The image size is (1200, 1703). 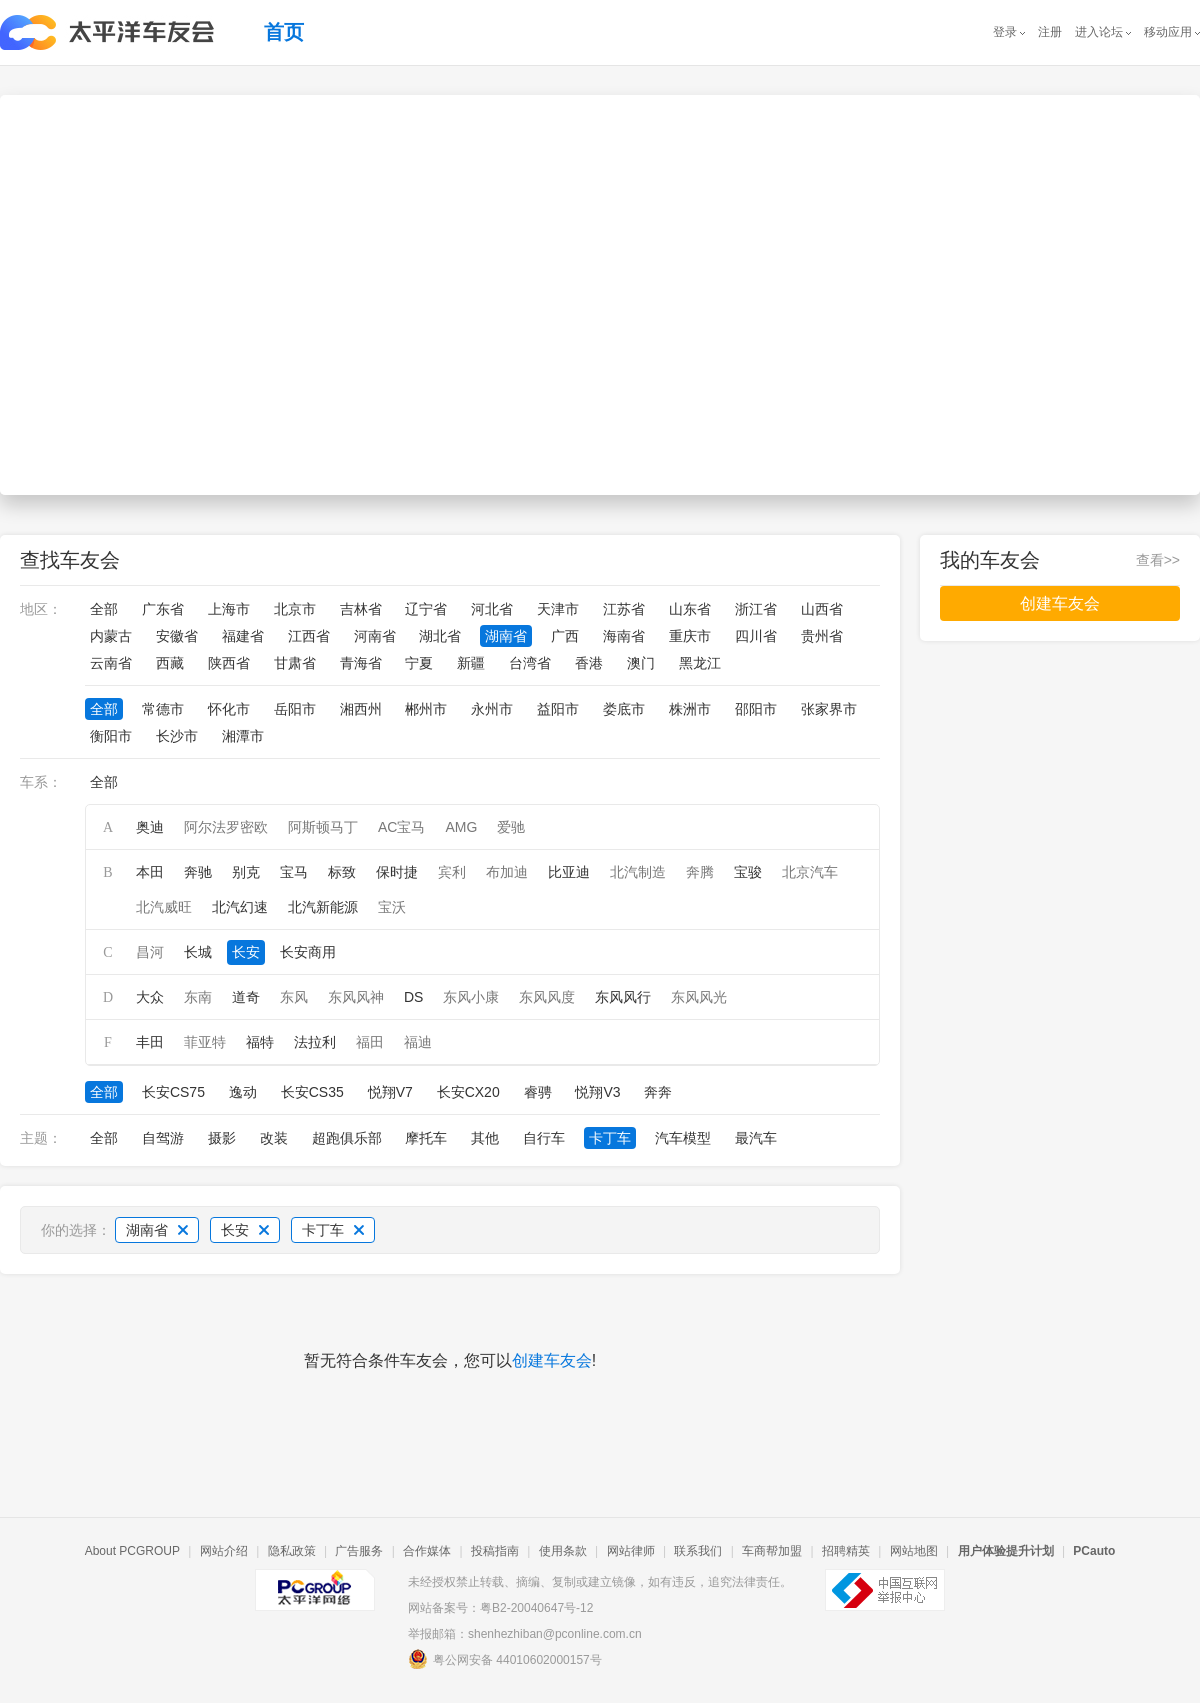 I want to click on 卡丁车, so click(x=610, y=1138).